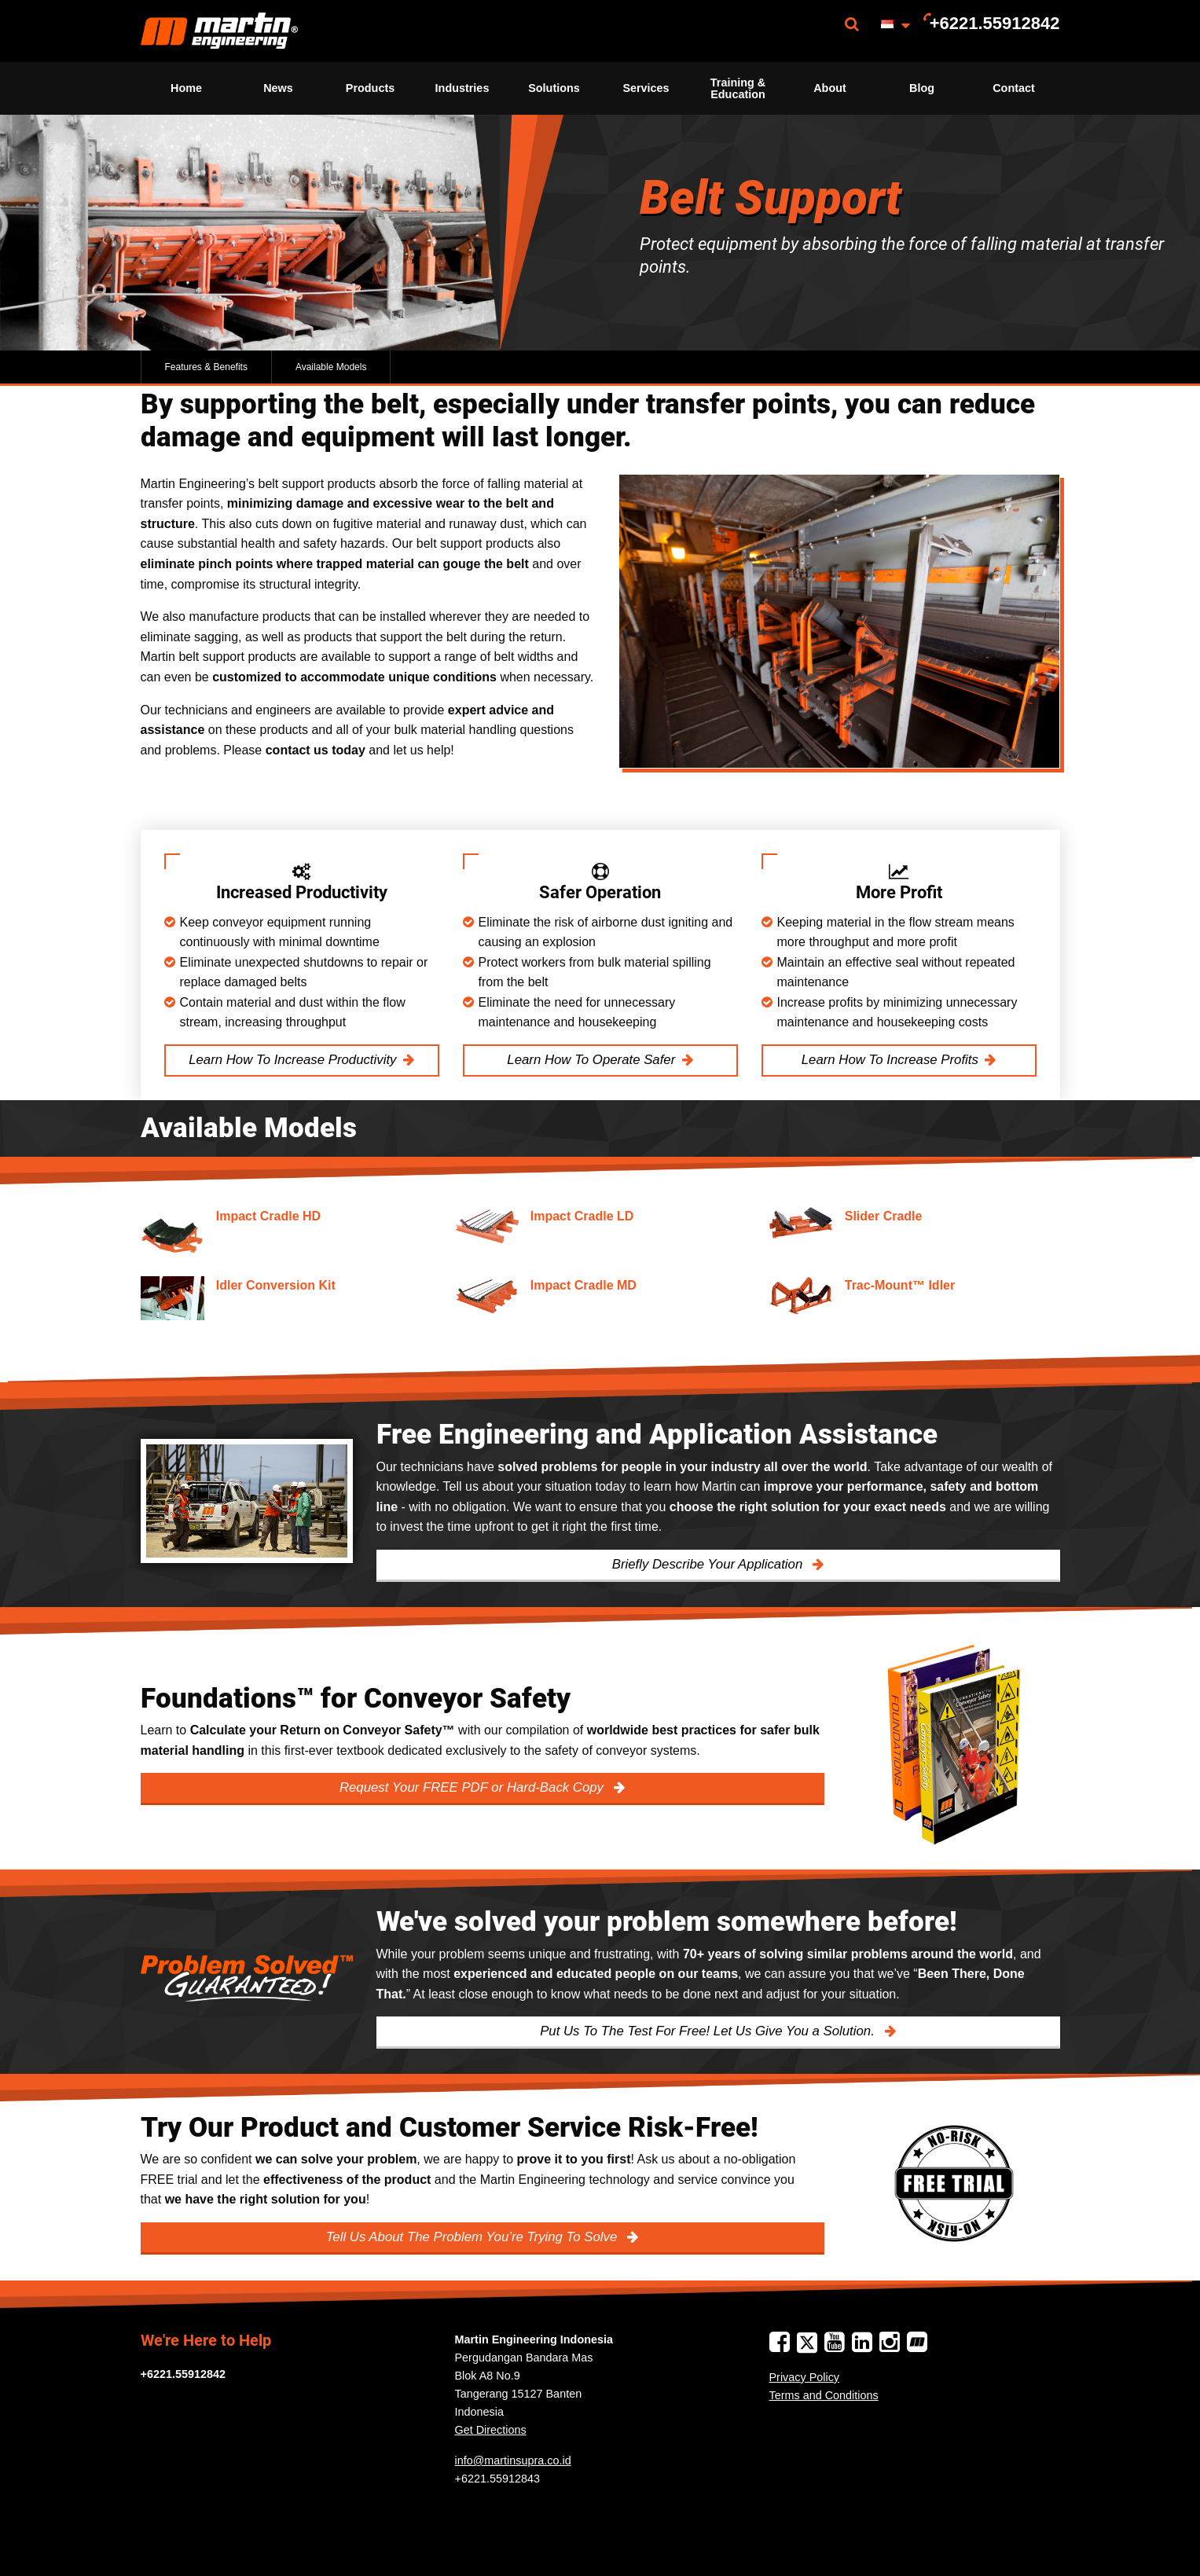 This screenshot has height=2576, width=1200. What do you see at coordinates (462, 88) in the screenshot?
I see `Industries` at bounding box center [462, 88].